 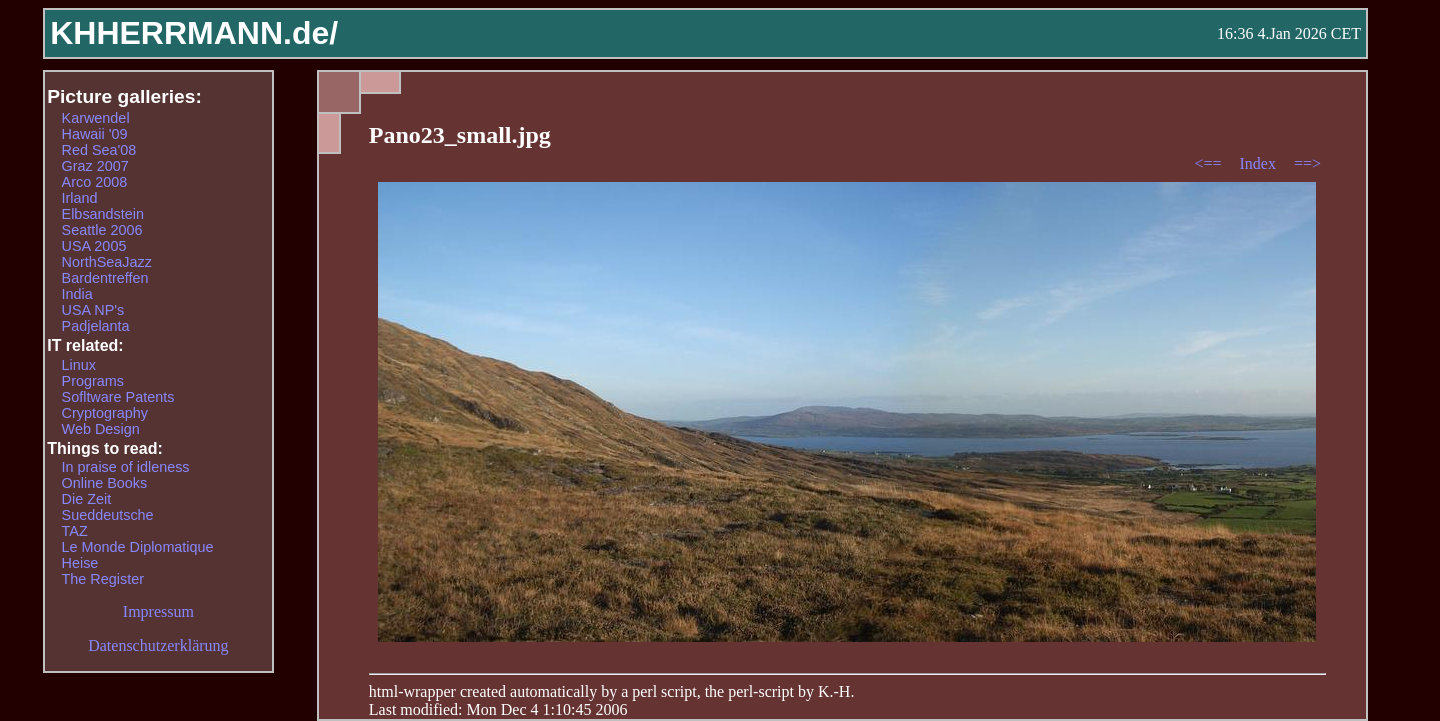 What do you see at coordinates (103, 579) in the screenshot?
I see `The Register` at bounding box center [103, 579].